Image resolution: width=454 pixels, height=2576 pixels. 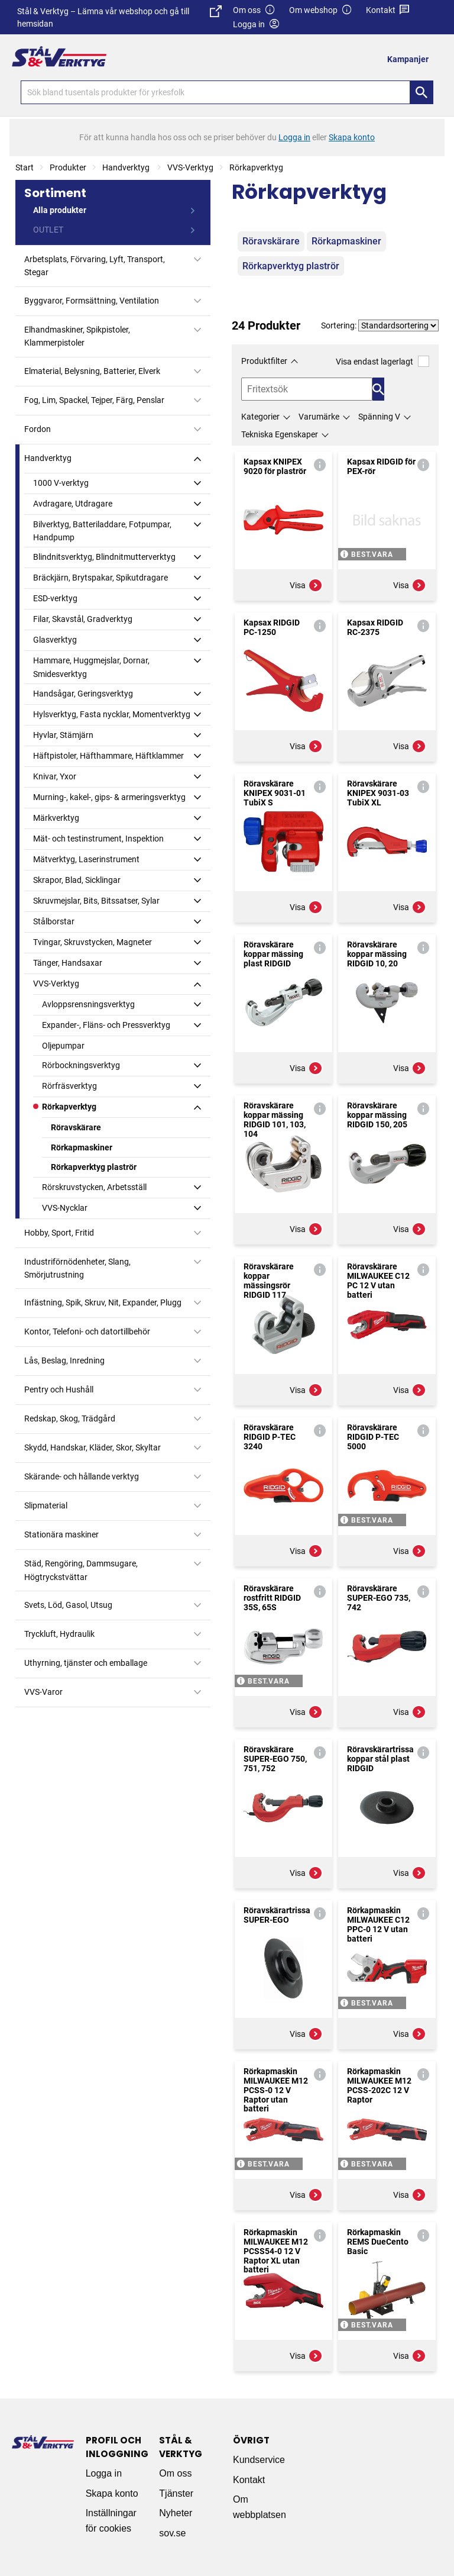 I want to click on Om webbplatsen, so click(x=259, y=2507).